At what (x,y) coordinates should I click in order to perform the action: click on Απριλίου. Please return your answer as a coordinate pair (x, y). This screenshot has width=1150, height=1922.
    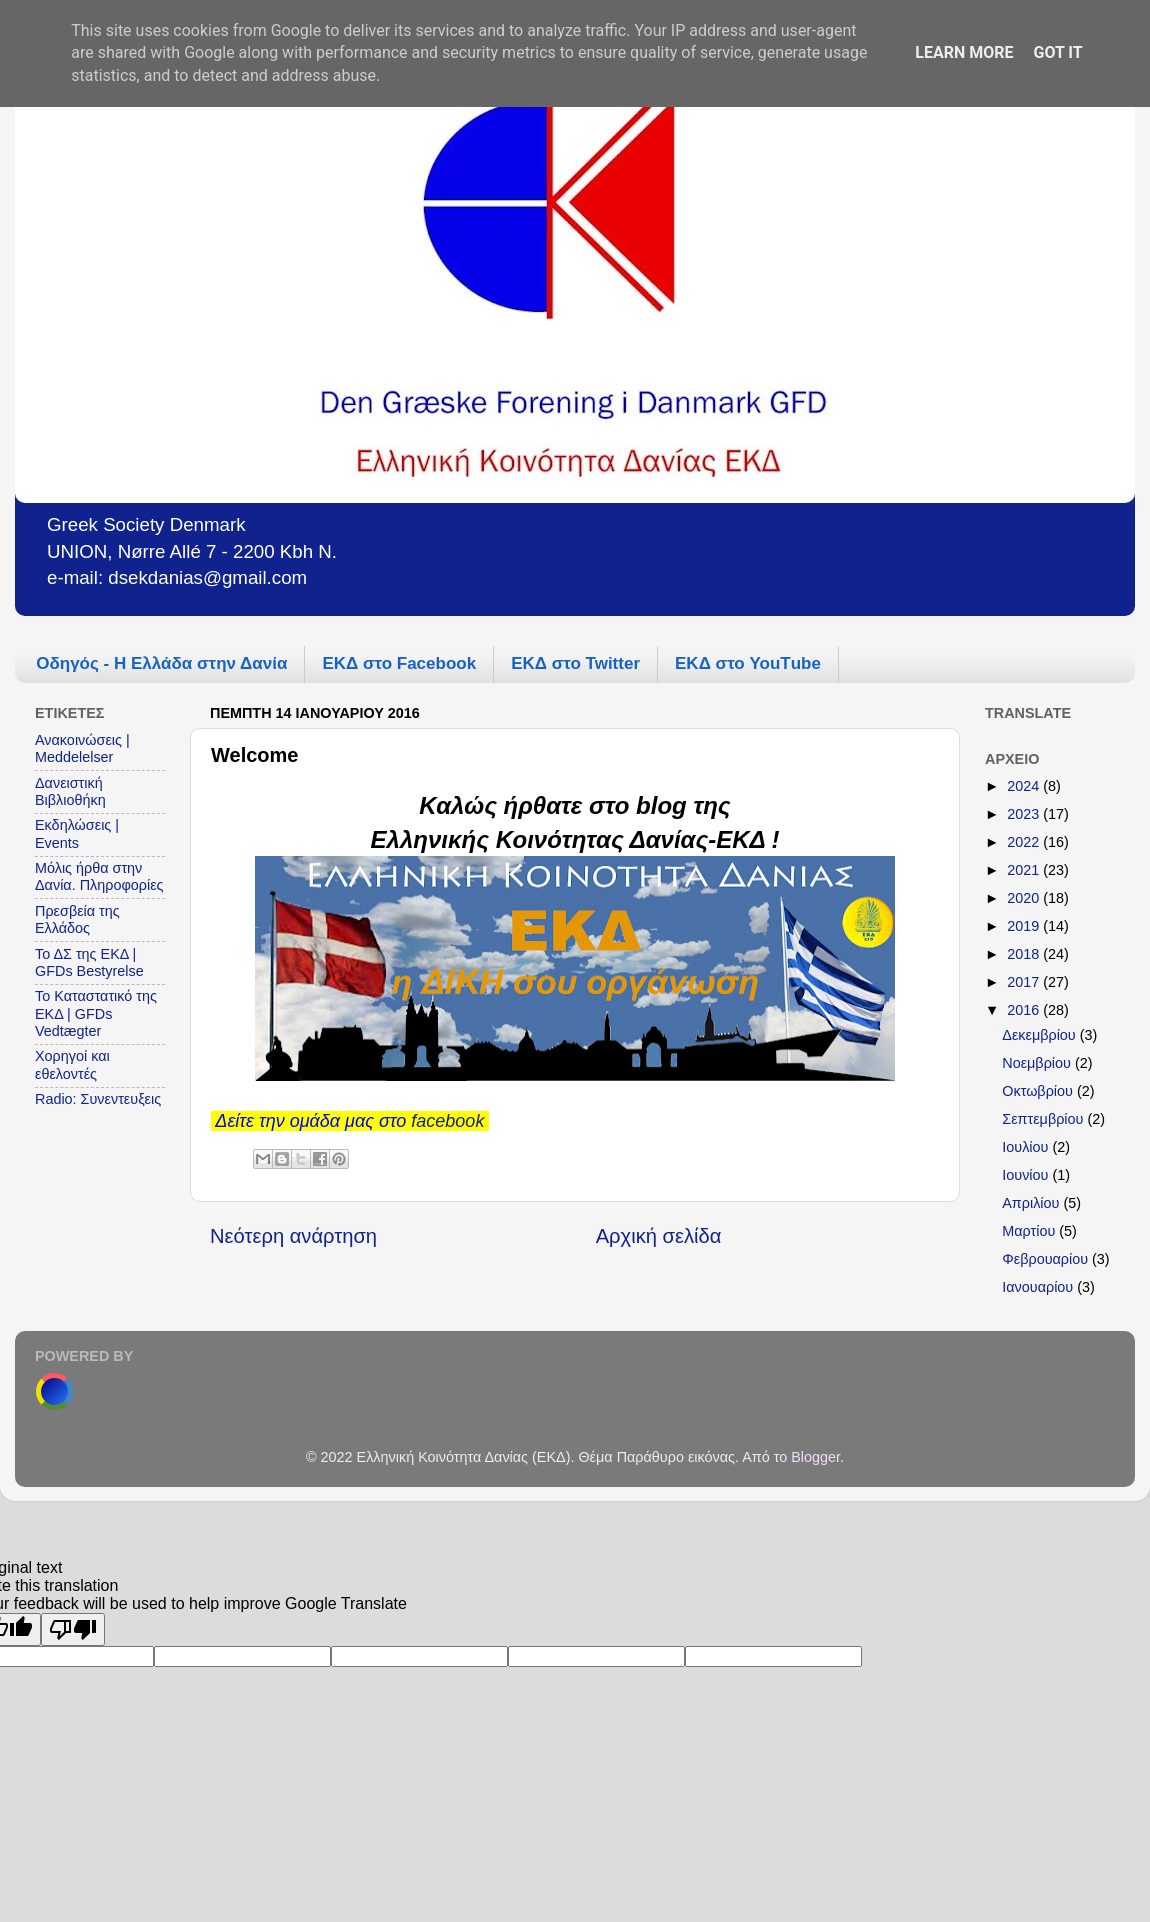
    Looking at the image, I should click on (1032, 1203).